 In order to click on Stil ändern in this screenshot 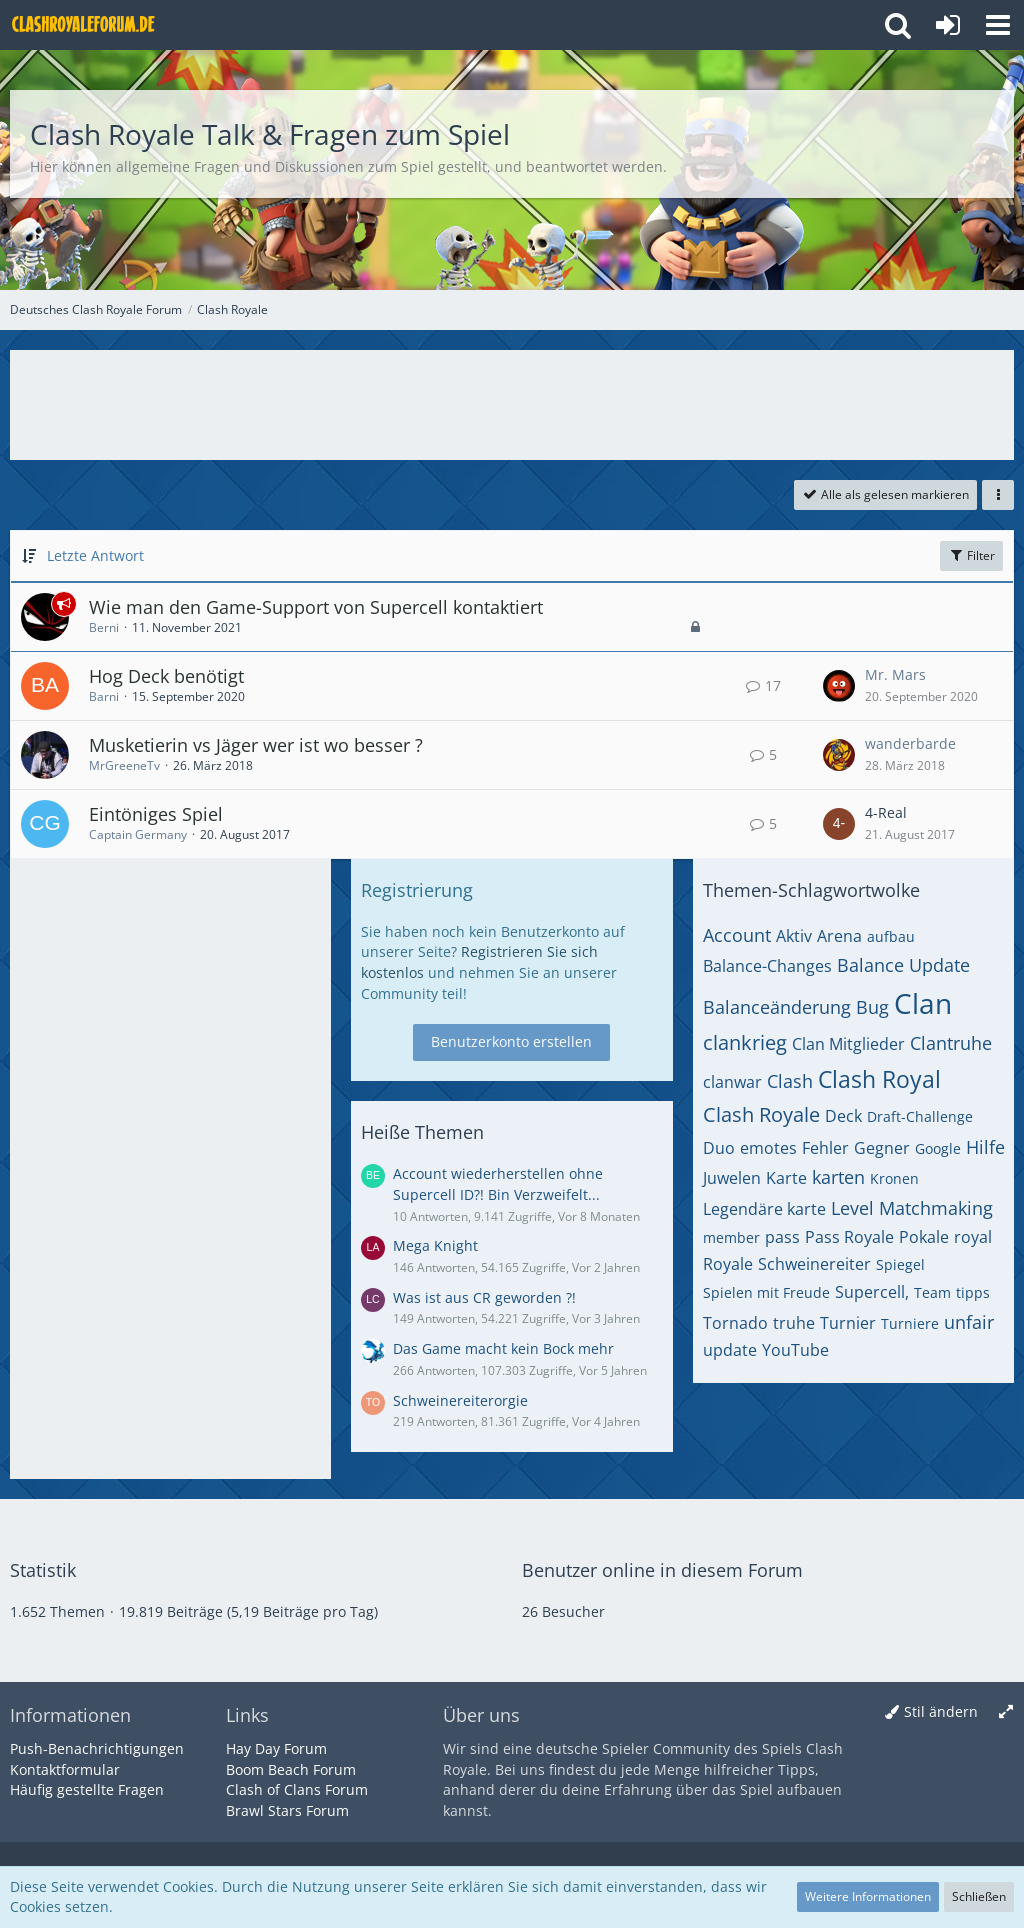, I will do `click(941, 1711)`.